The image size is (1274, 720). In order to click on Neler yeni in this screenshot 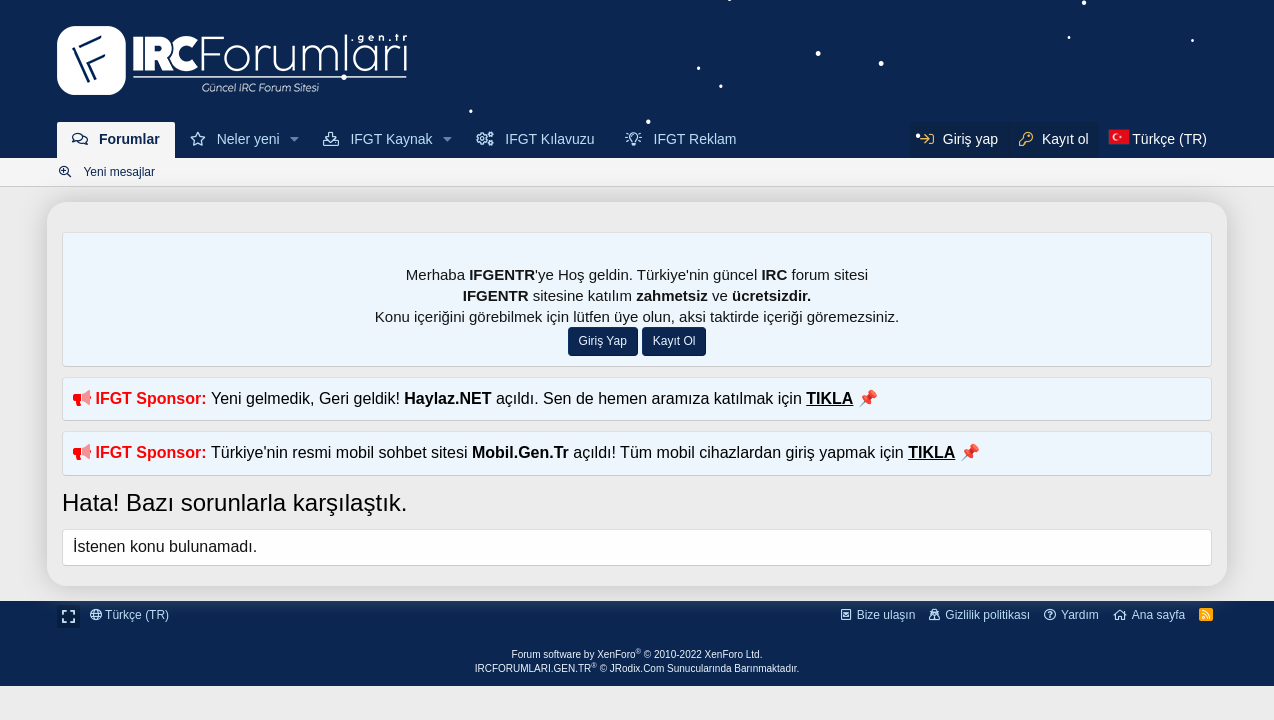, I will do `click(248, 139)`.